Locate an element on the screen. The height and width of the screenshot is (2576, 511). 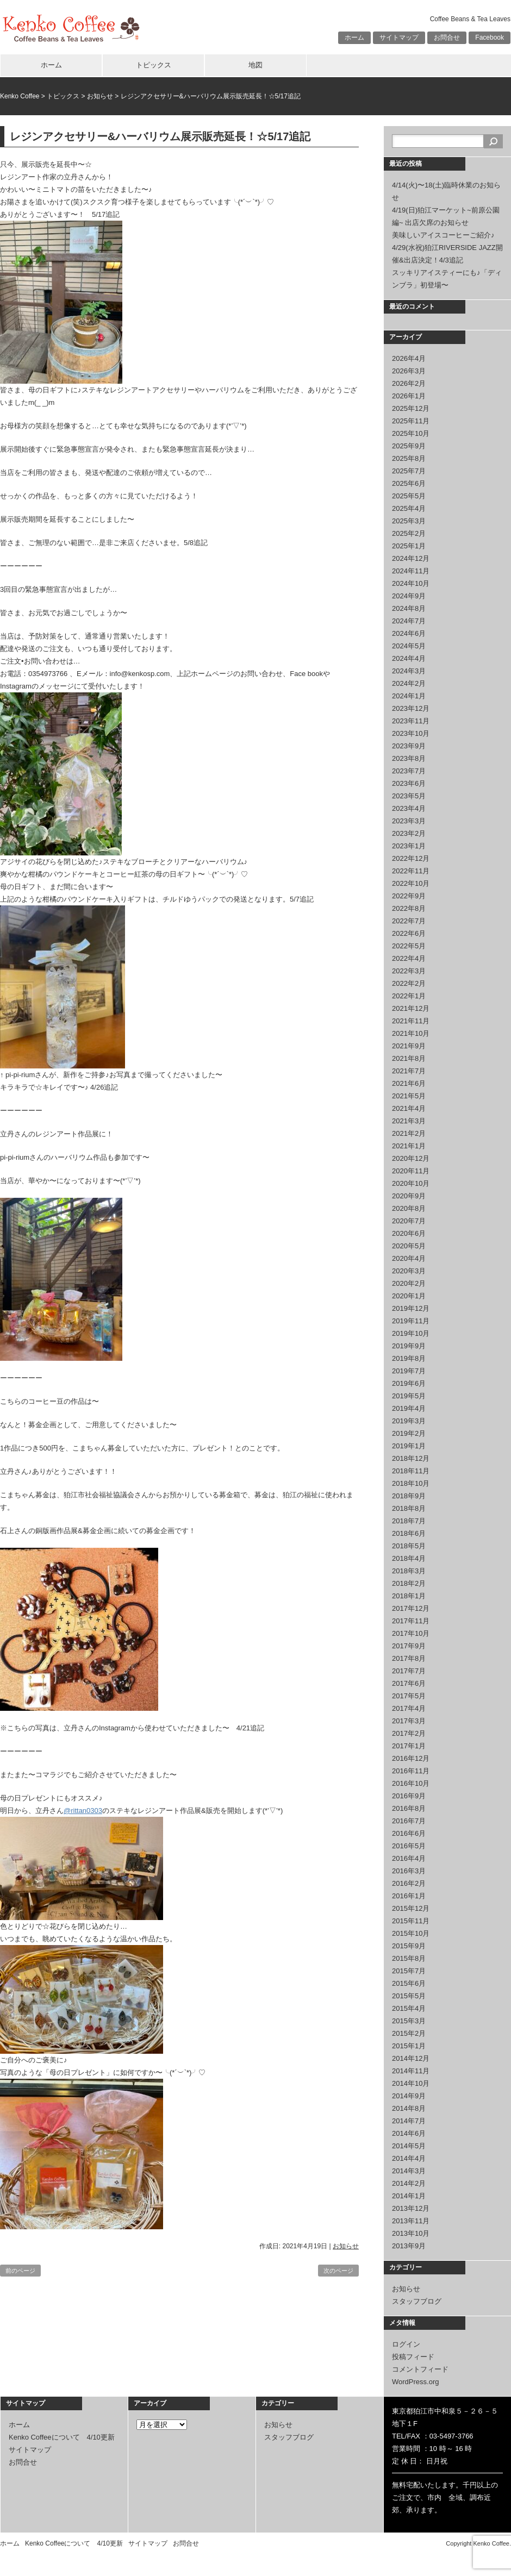
2025年2月 is located at coordinates (409, 533).